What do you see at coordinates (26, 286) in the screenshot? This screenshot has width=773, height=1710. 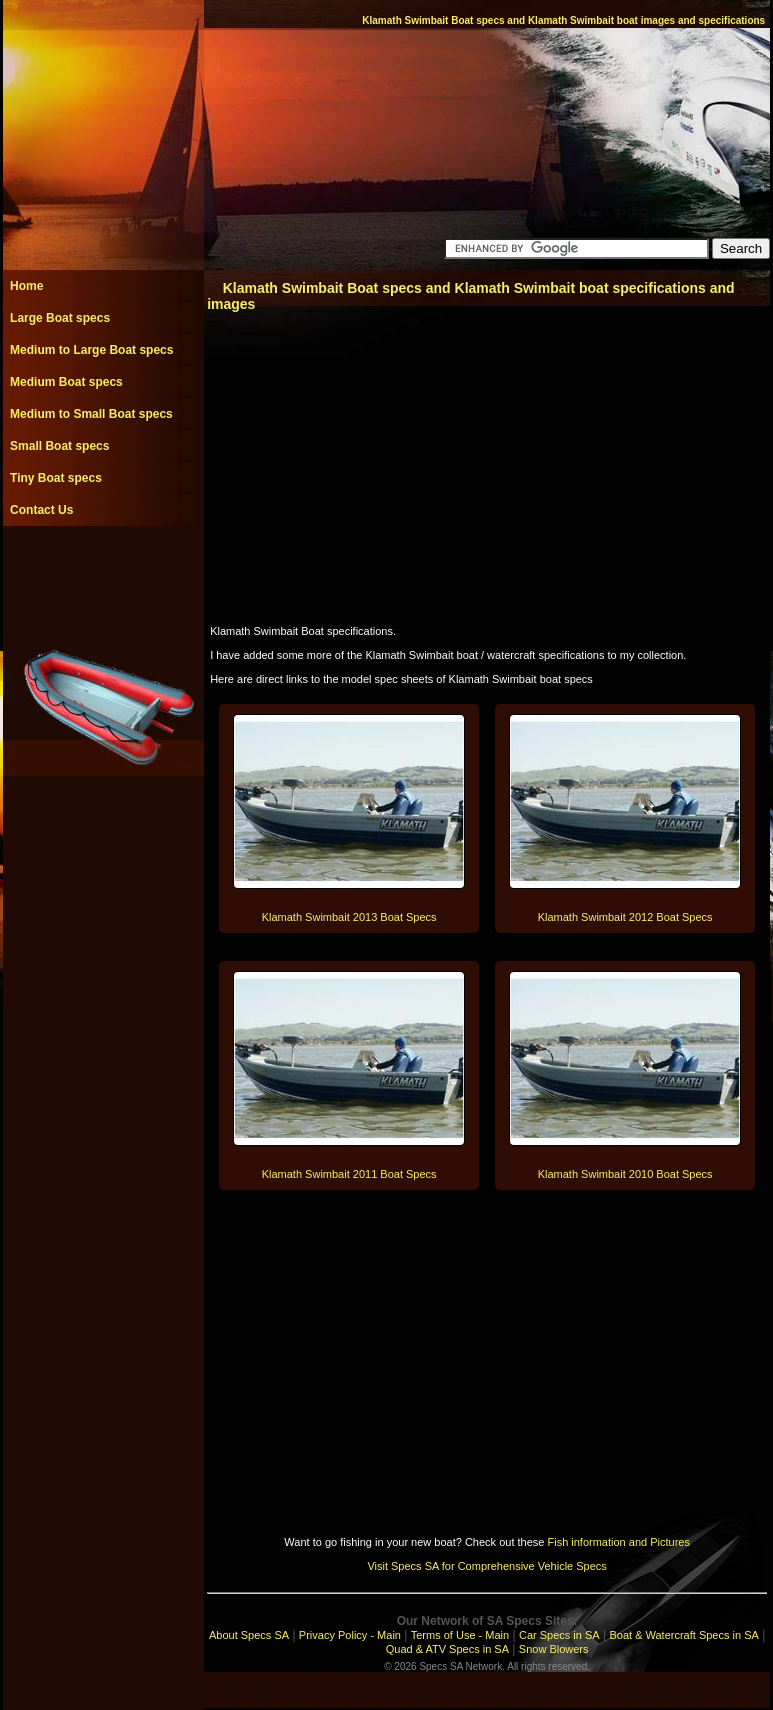 I see `Home` at bounding box center [26, 286].